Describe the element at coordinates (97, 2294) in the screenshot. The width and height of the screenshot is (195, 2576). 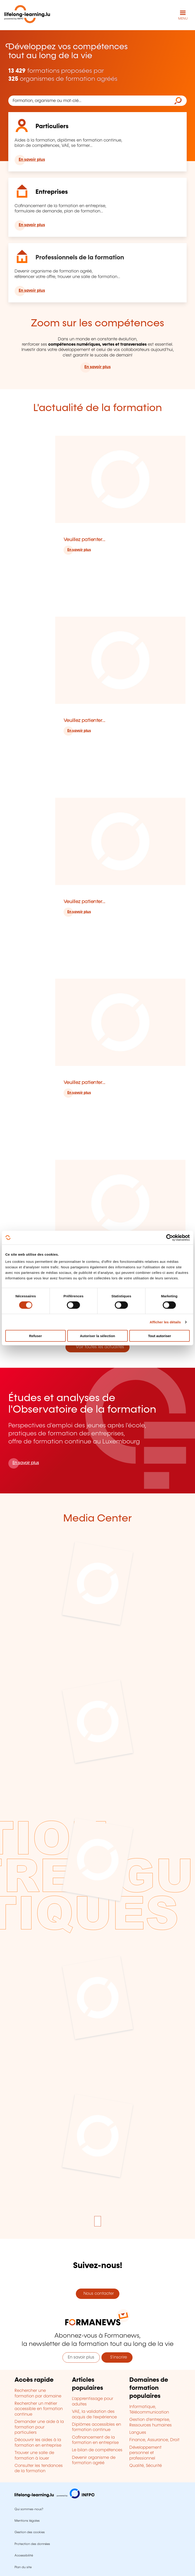
I see `Nous contacter` at that location.